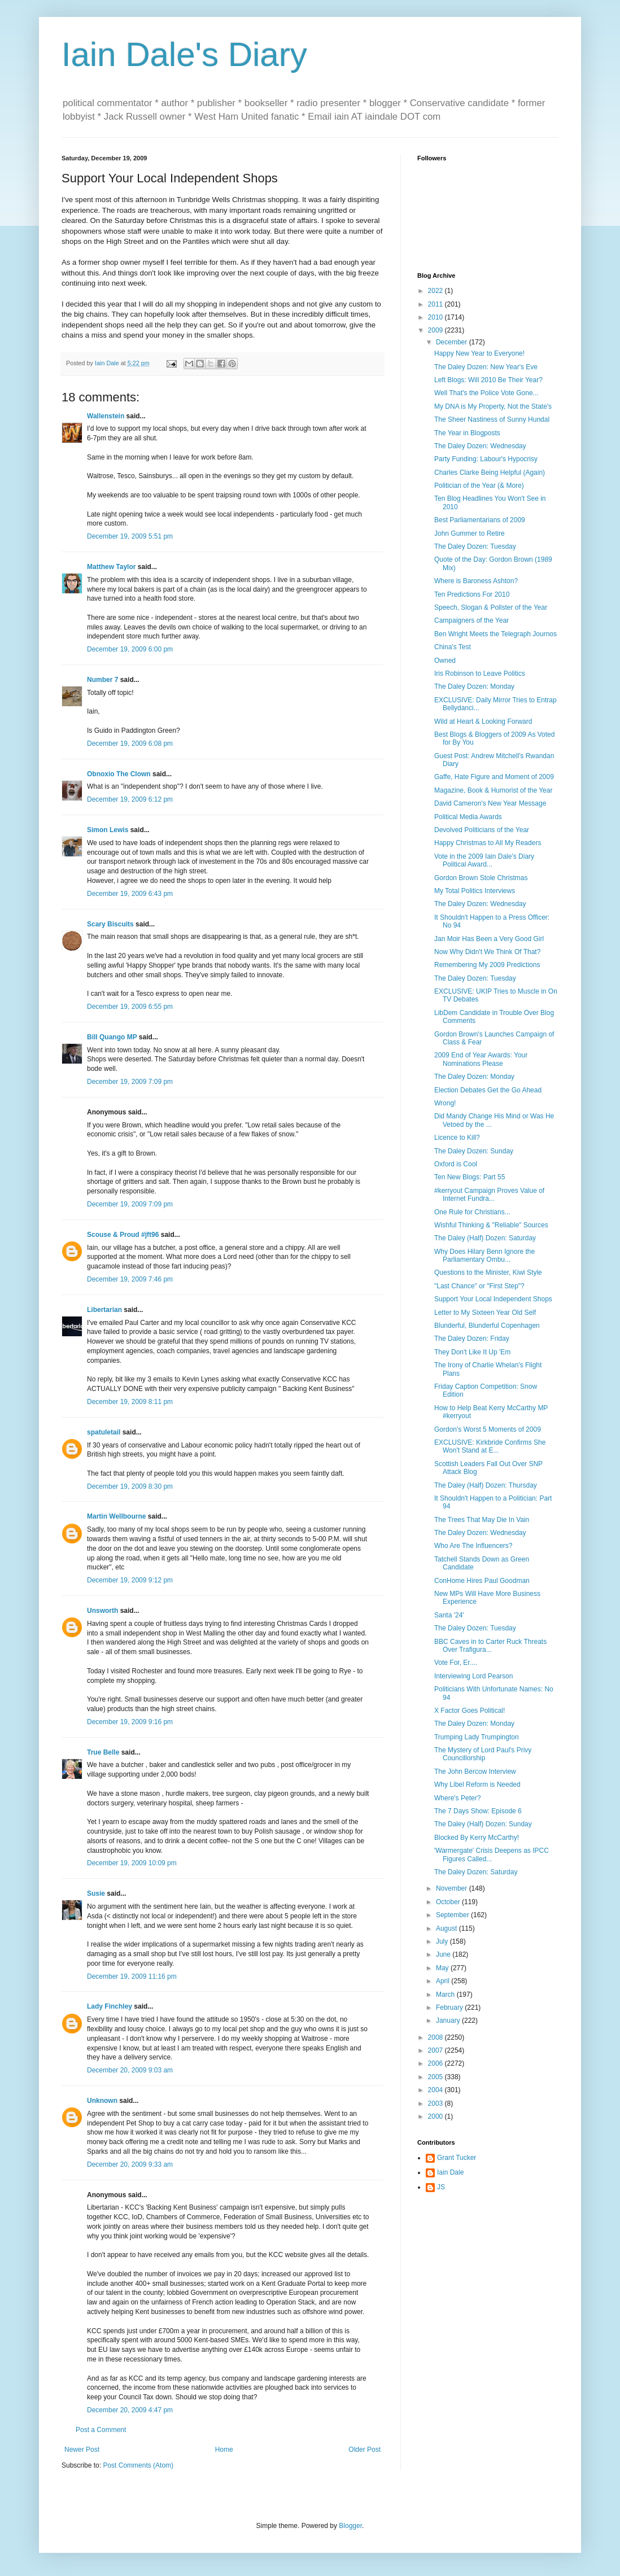 The image size is (620, 2576). Describe the element at coordinates (184, 54) in the screenshot. I see `Iain Dale's Diary` at that location.